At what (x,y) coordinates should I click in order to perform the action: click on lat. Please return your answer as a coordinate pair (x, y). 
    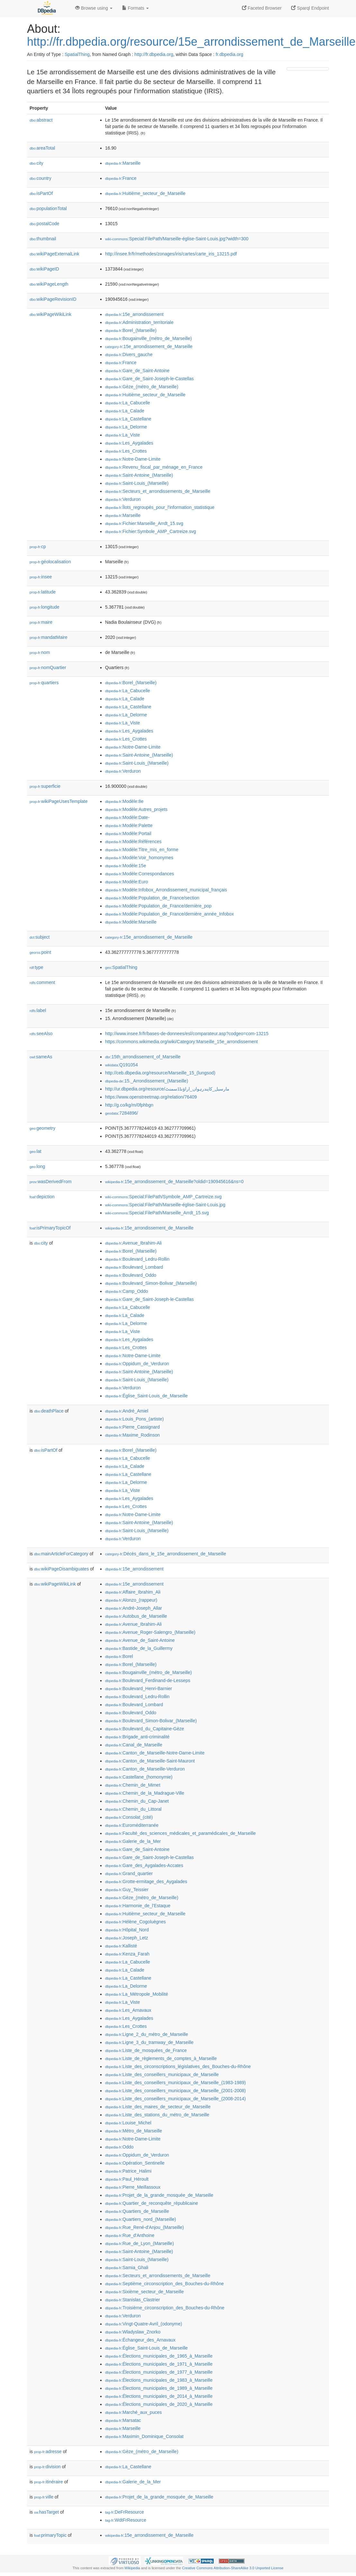
    Looking at the image, I should click on (35, 1151).